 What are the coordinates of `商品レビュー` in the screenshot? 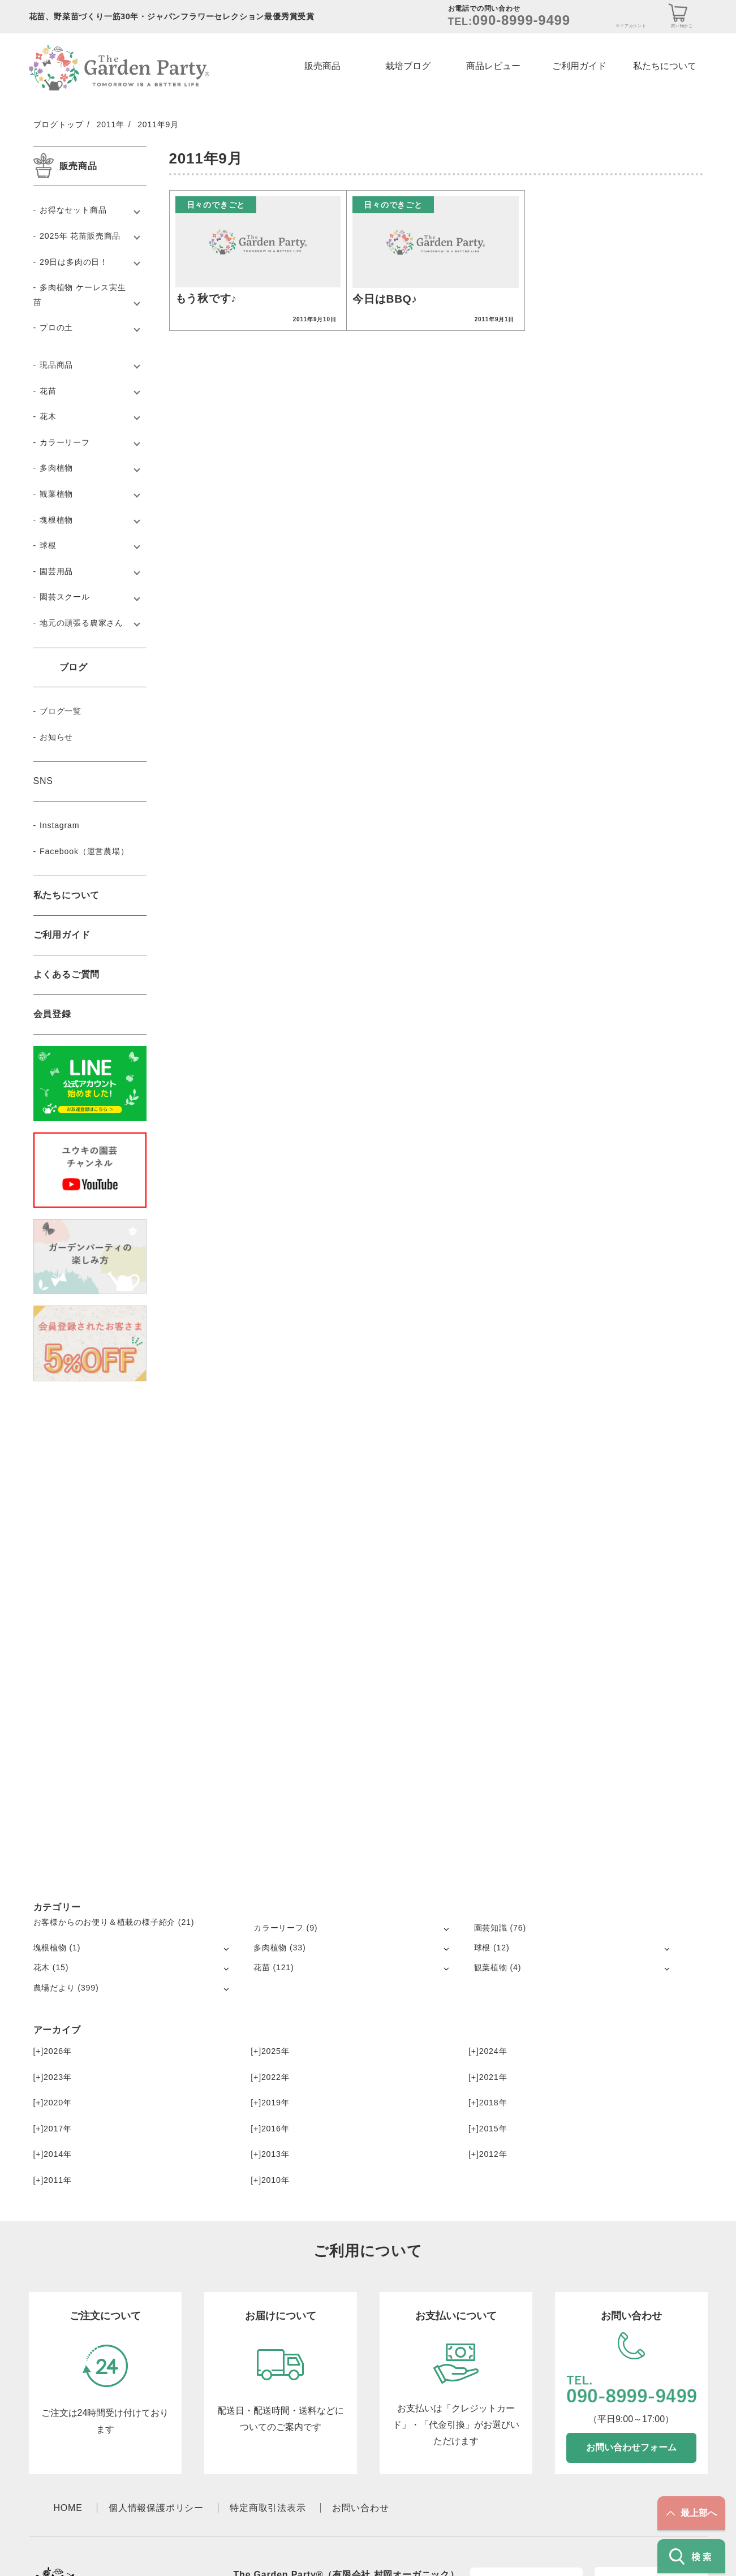 It's located at (493, 66).